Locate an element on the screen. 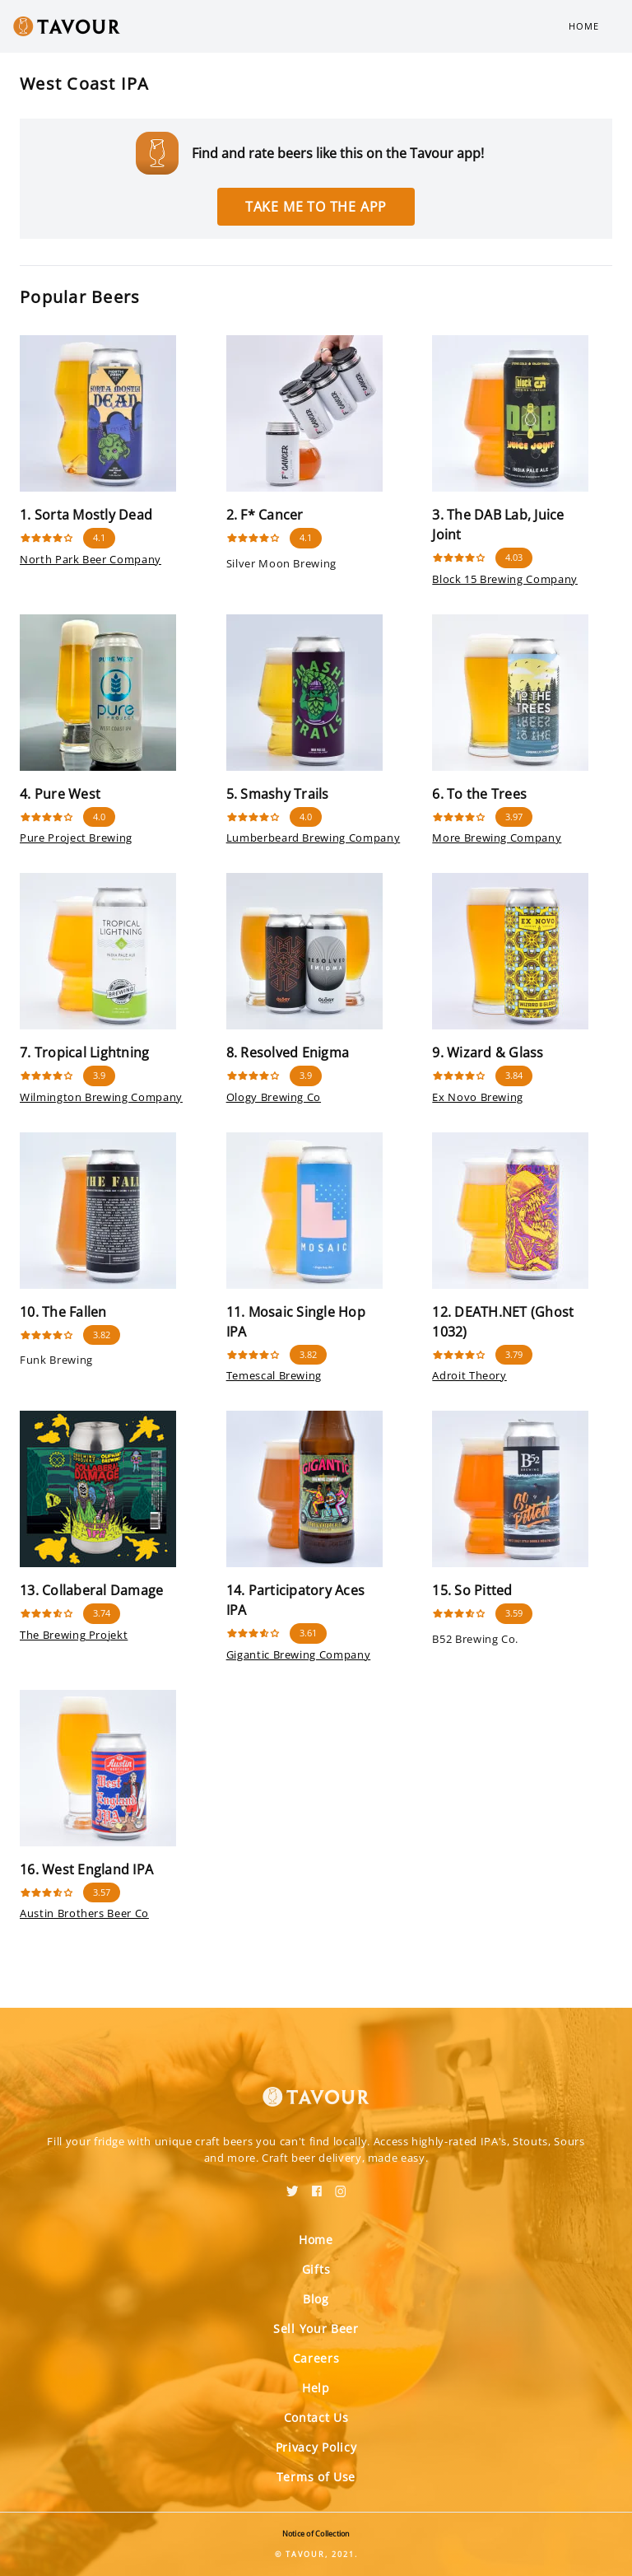  Austin Brothers Beer Co is located at coordinates (84, 1913).